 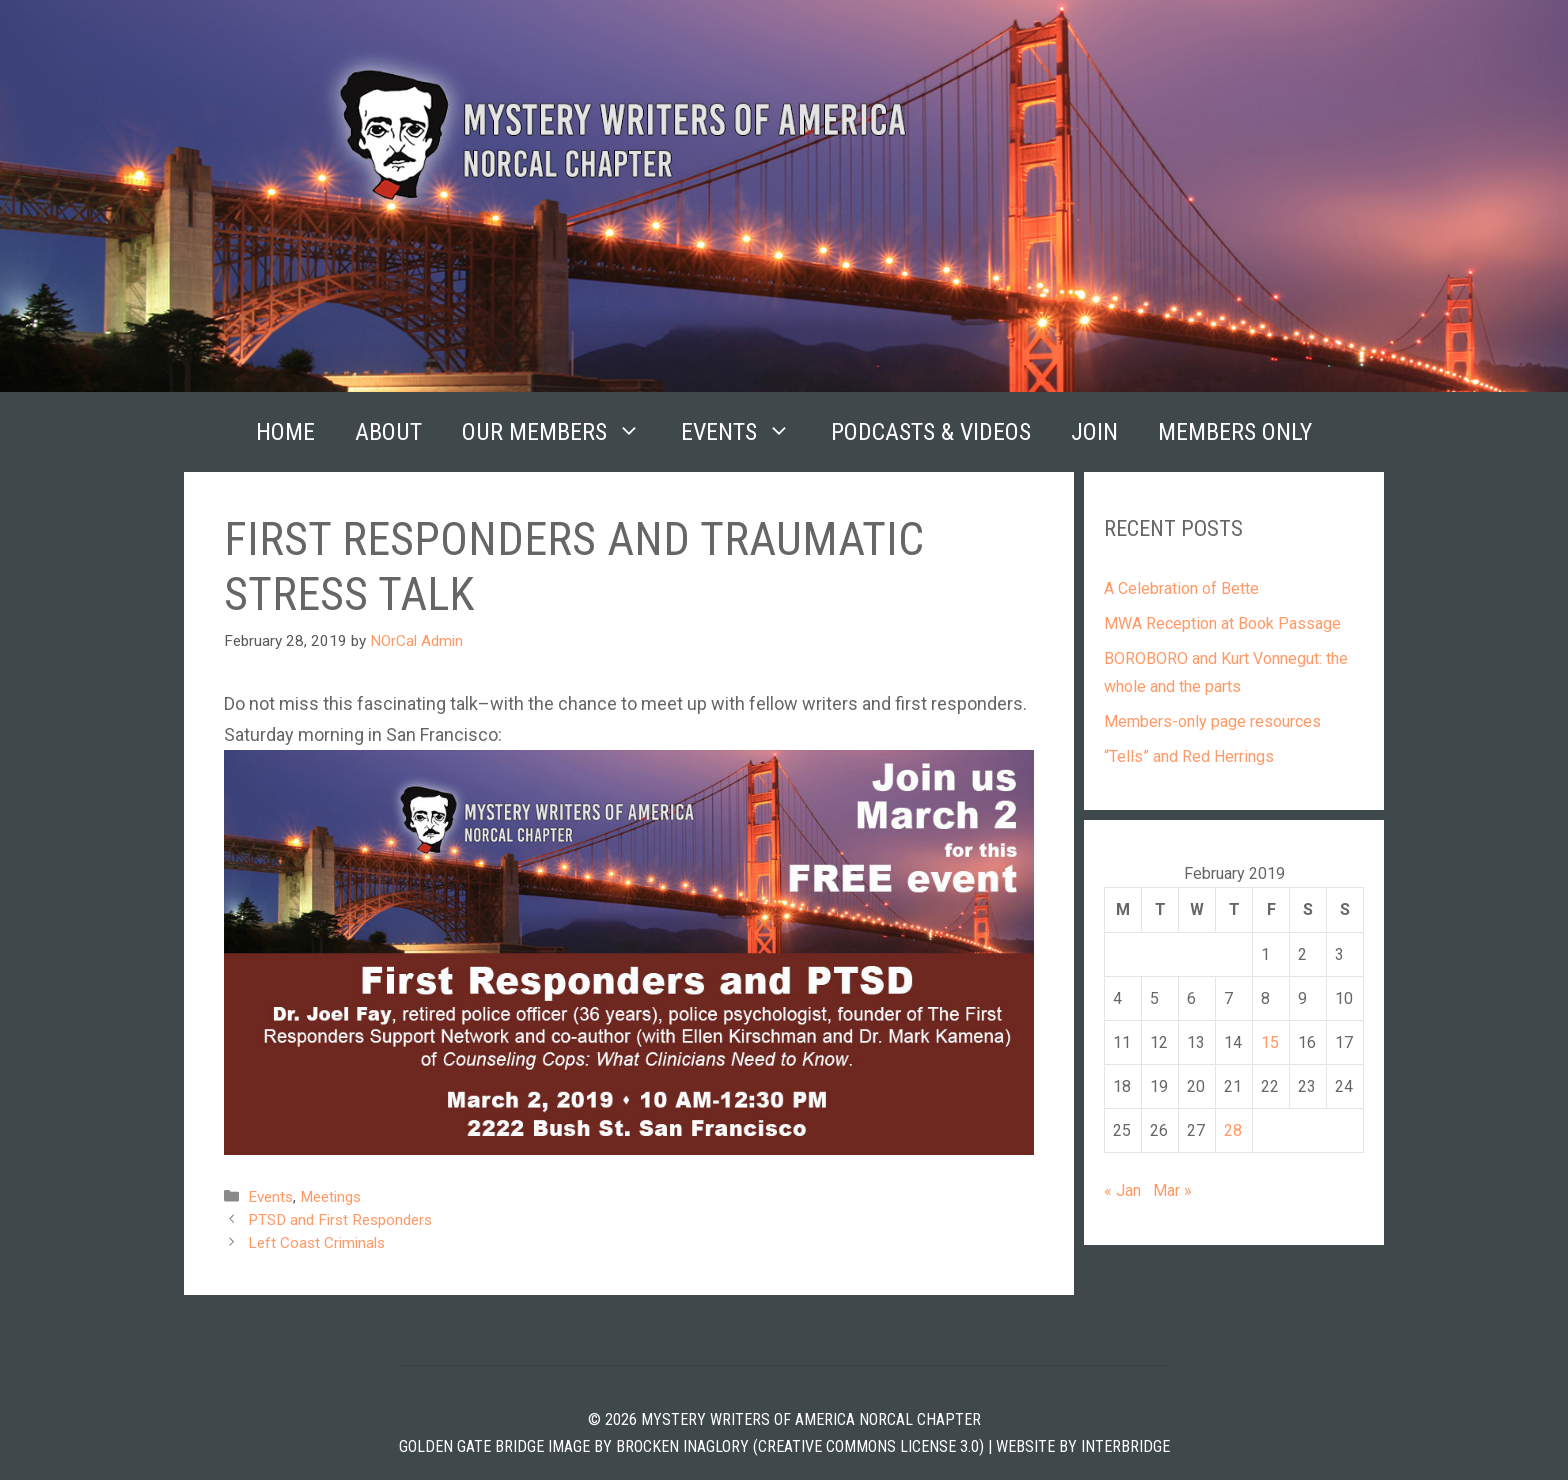 What do you see at coordinates (1172, 1190) in the screenshot?
I see `Mar »` at bounding box center [1172, 1190].